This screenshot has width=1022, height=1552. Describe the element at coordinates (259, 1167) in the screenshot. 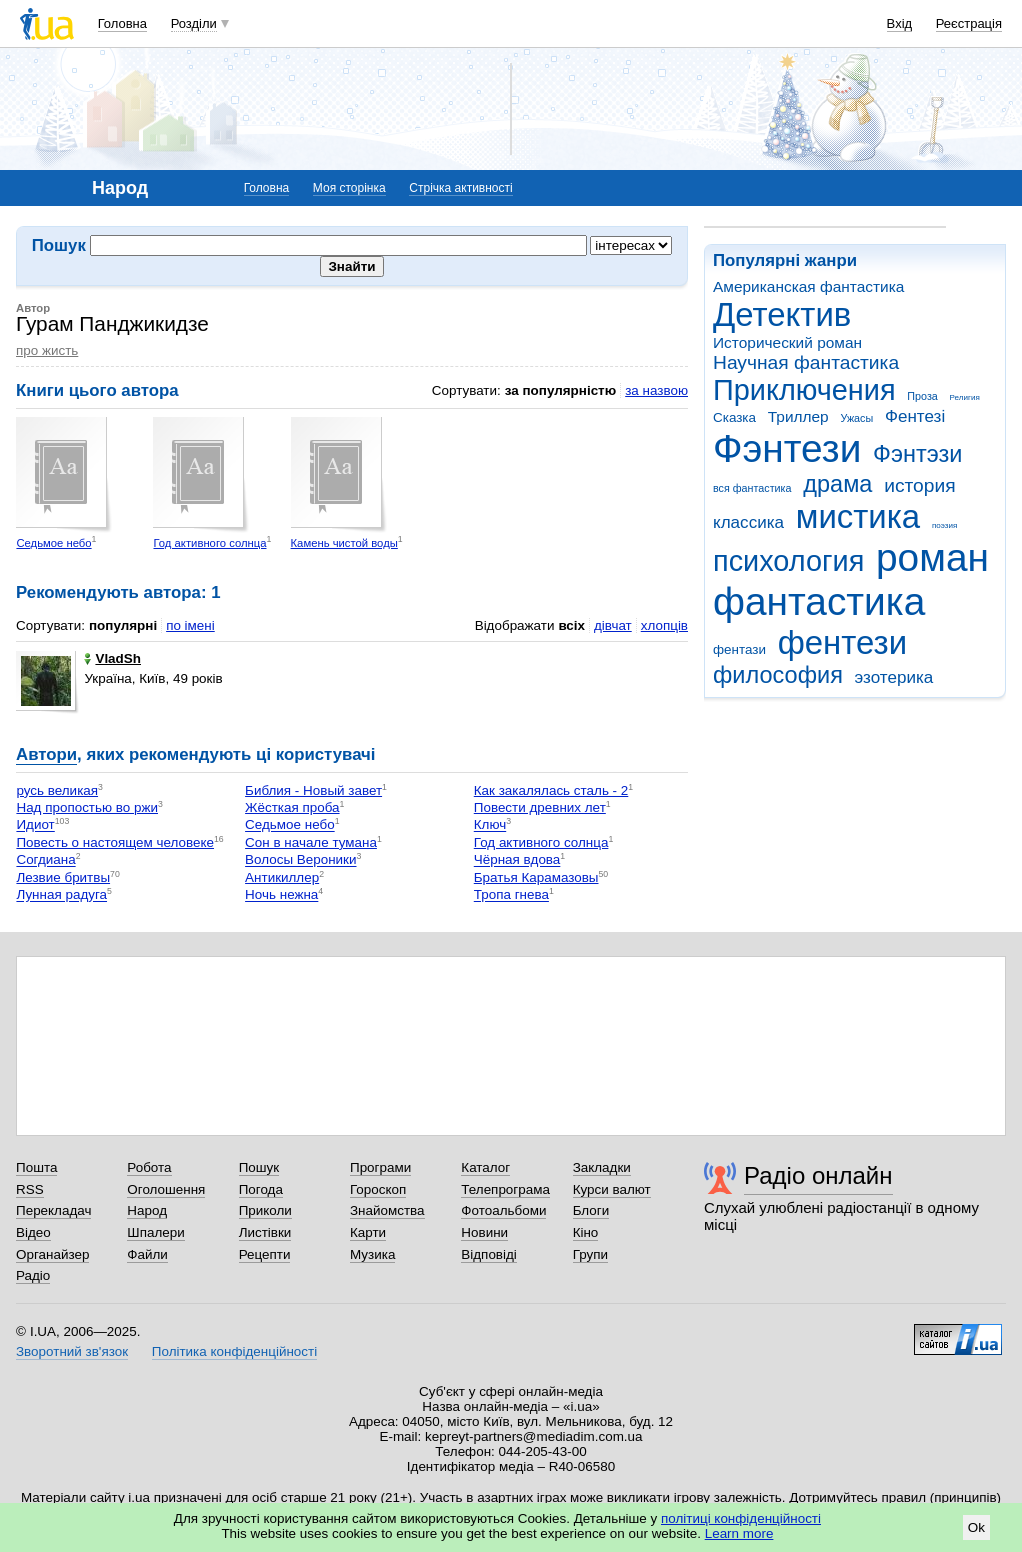

I see `Пошук` at that location.